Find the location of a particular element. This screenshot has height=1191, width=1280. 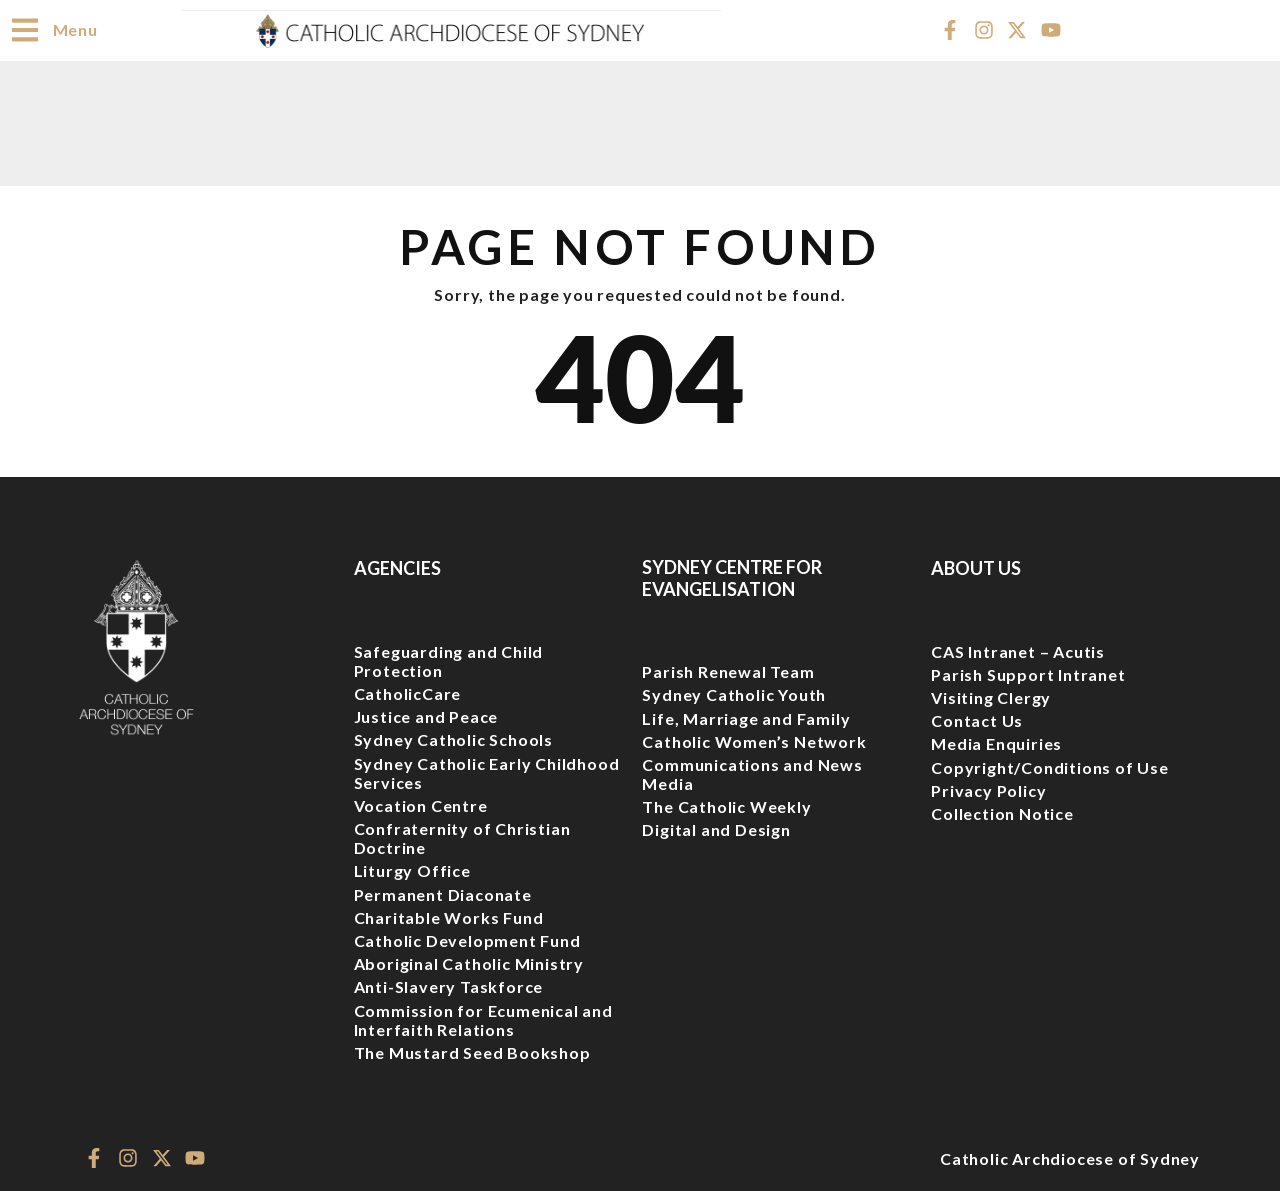

CatholicCare is located at coordinates (408, 692).